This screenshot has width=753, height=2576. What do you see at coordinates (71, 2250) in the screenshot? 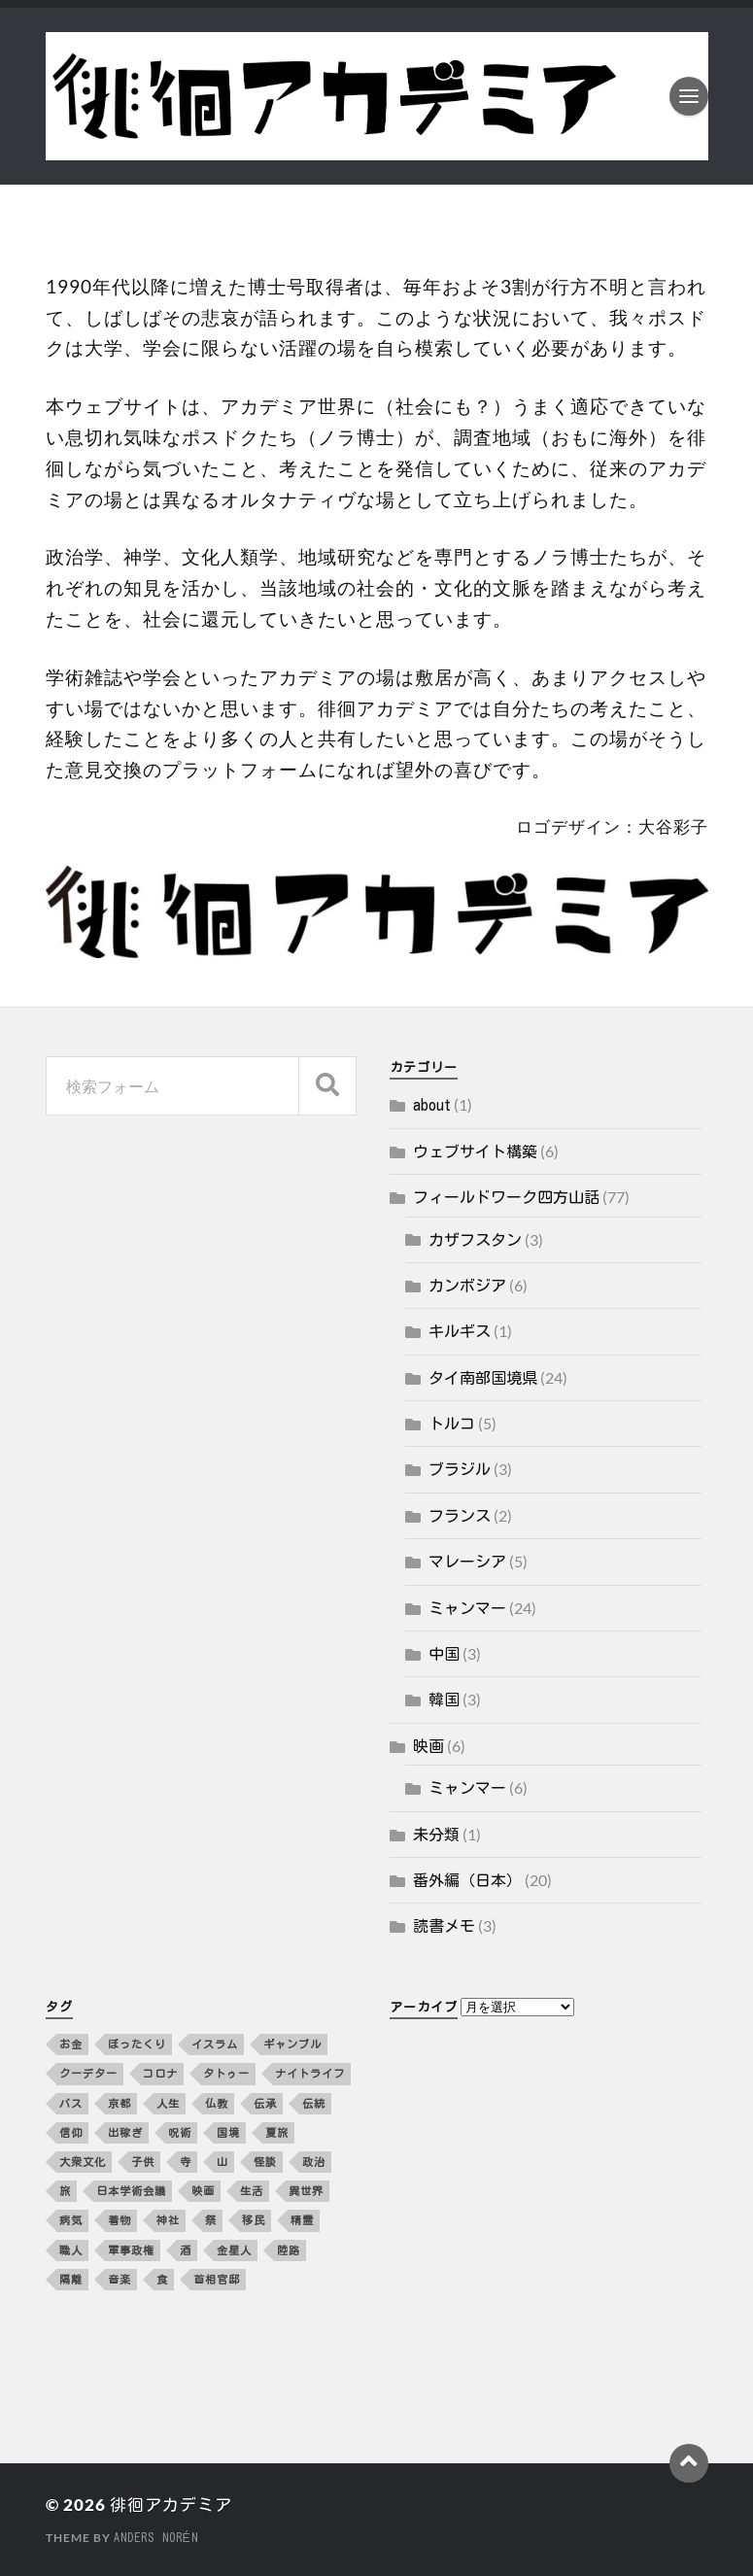
I see `職人 [職人 (2個の項目)]` at bounding box center [71, 2250].